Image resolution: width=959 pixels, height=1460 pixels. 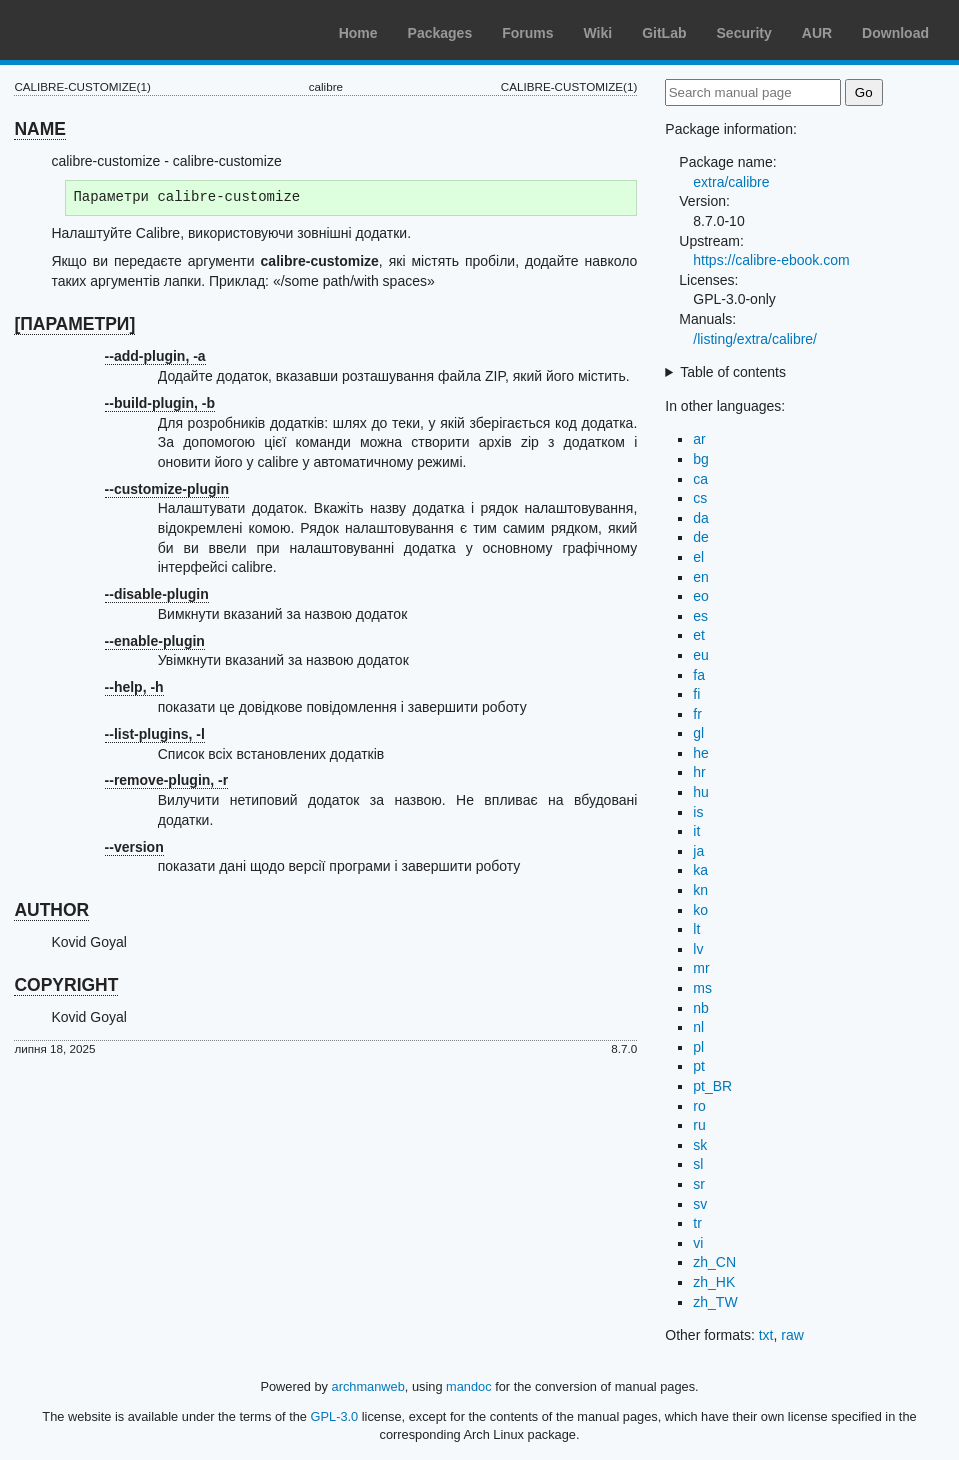 What do you see at coordinates (733, 372) in the screenshot?
I see `Table of contents` at bounding box center [733, 372].